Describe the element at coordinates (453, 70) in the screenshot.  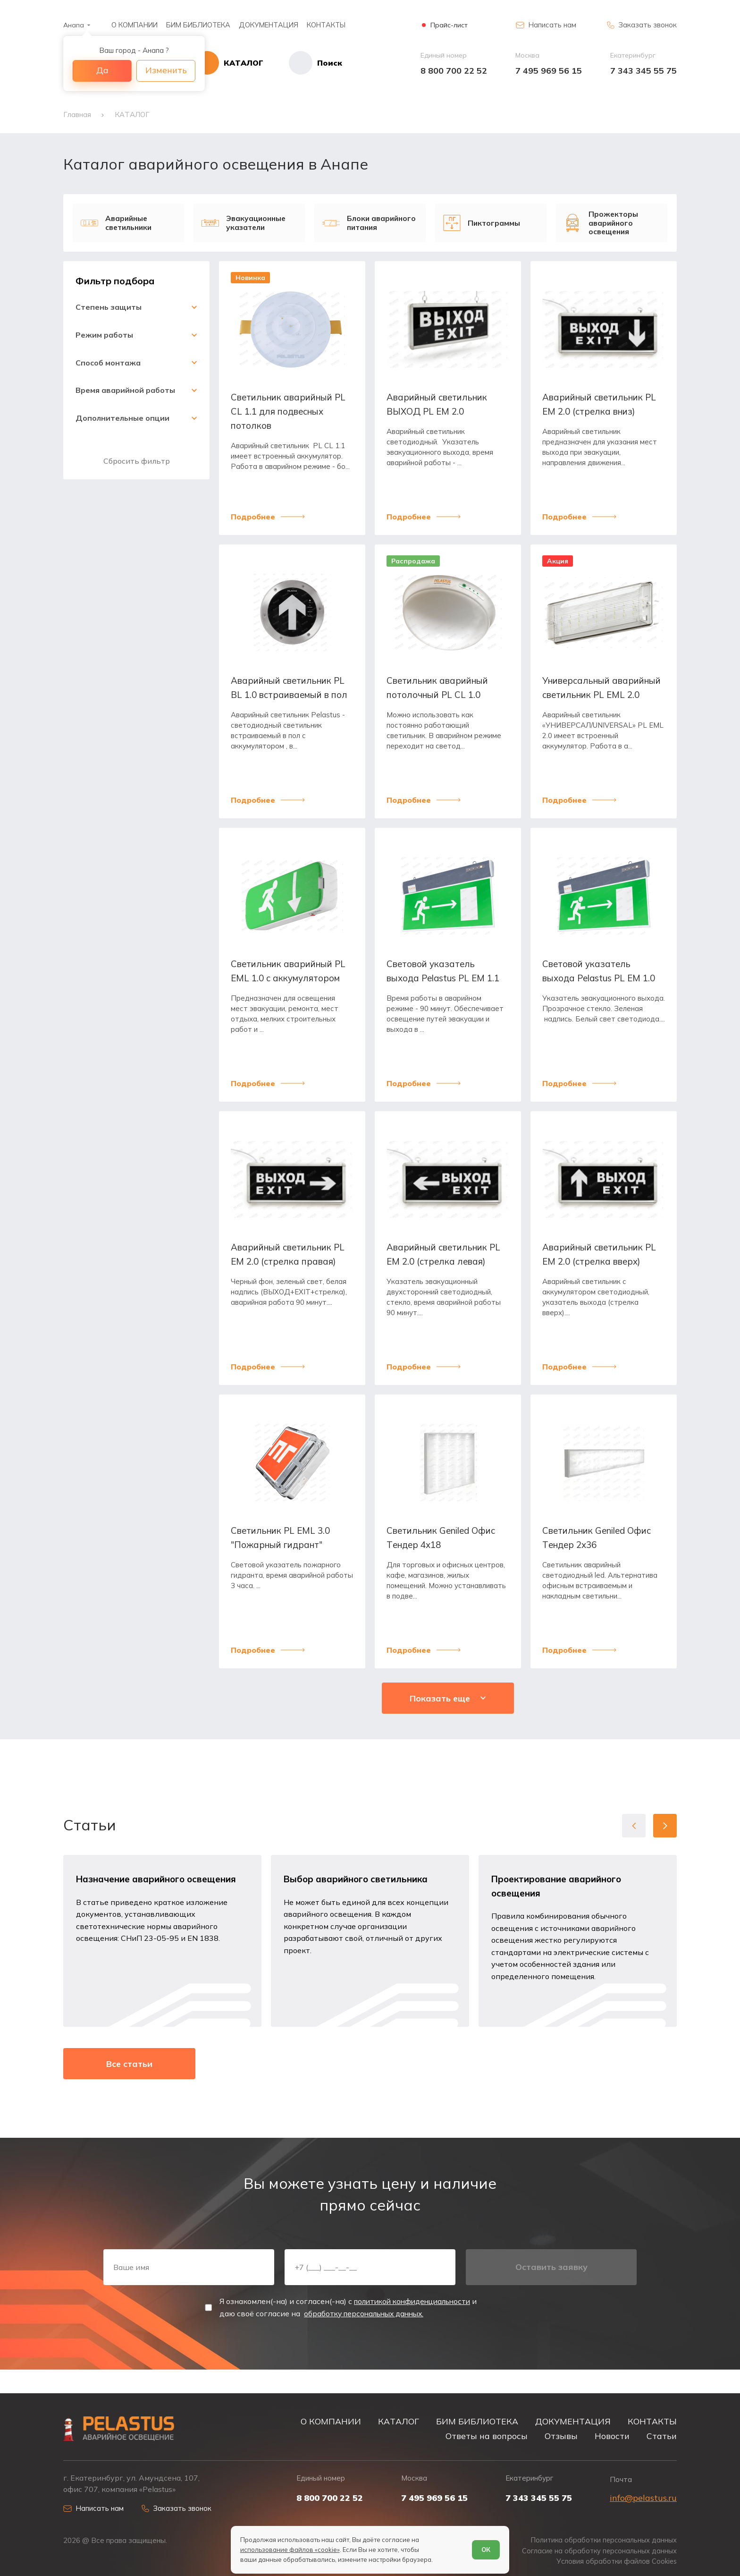
I see `8 800 700 22 52` at that location.